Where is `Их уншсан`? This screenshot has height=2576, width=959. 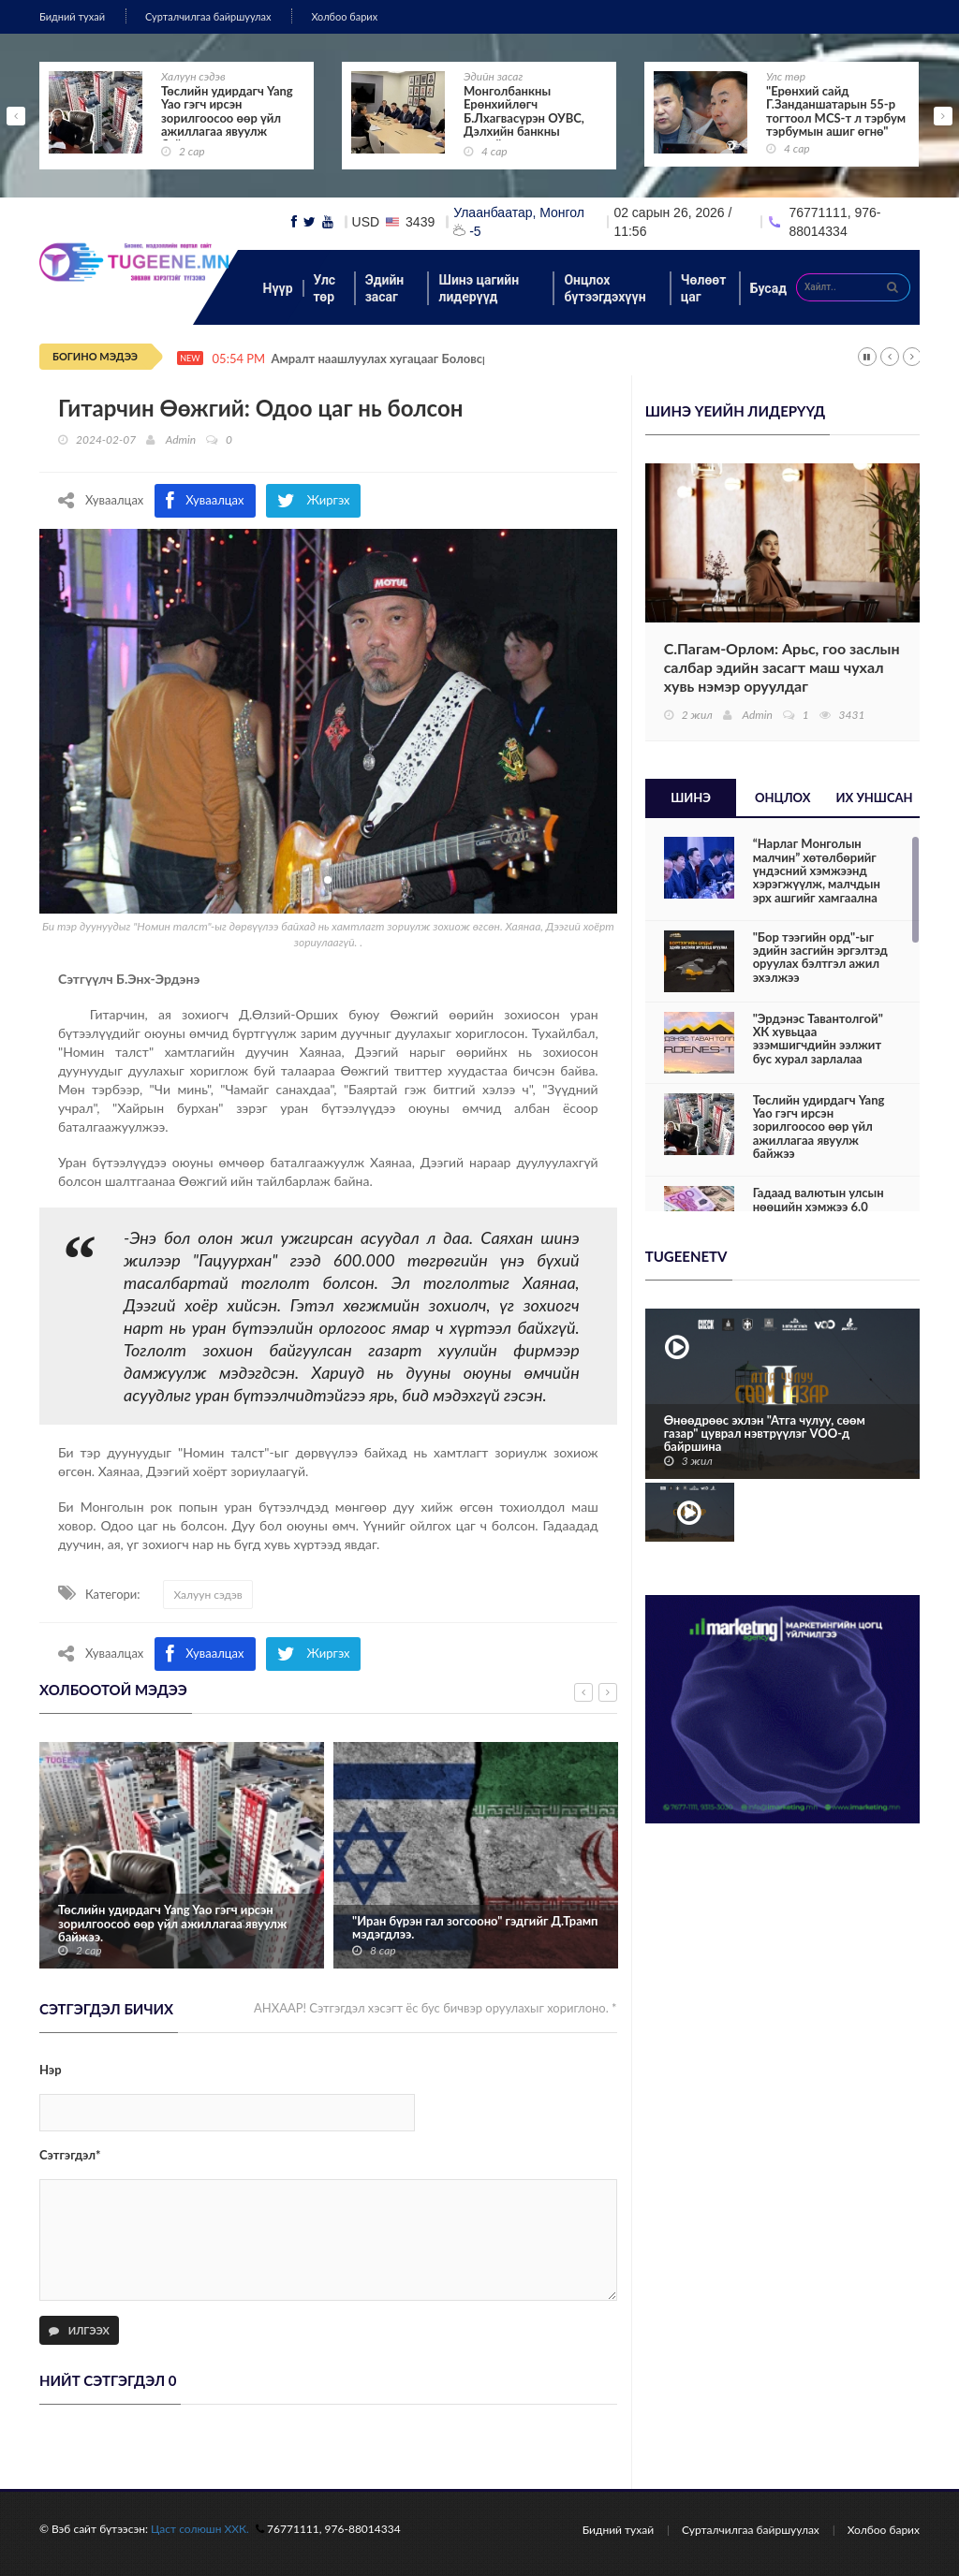
Их уншсан is located at coordinates (874, 797).